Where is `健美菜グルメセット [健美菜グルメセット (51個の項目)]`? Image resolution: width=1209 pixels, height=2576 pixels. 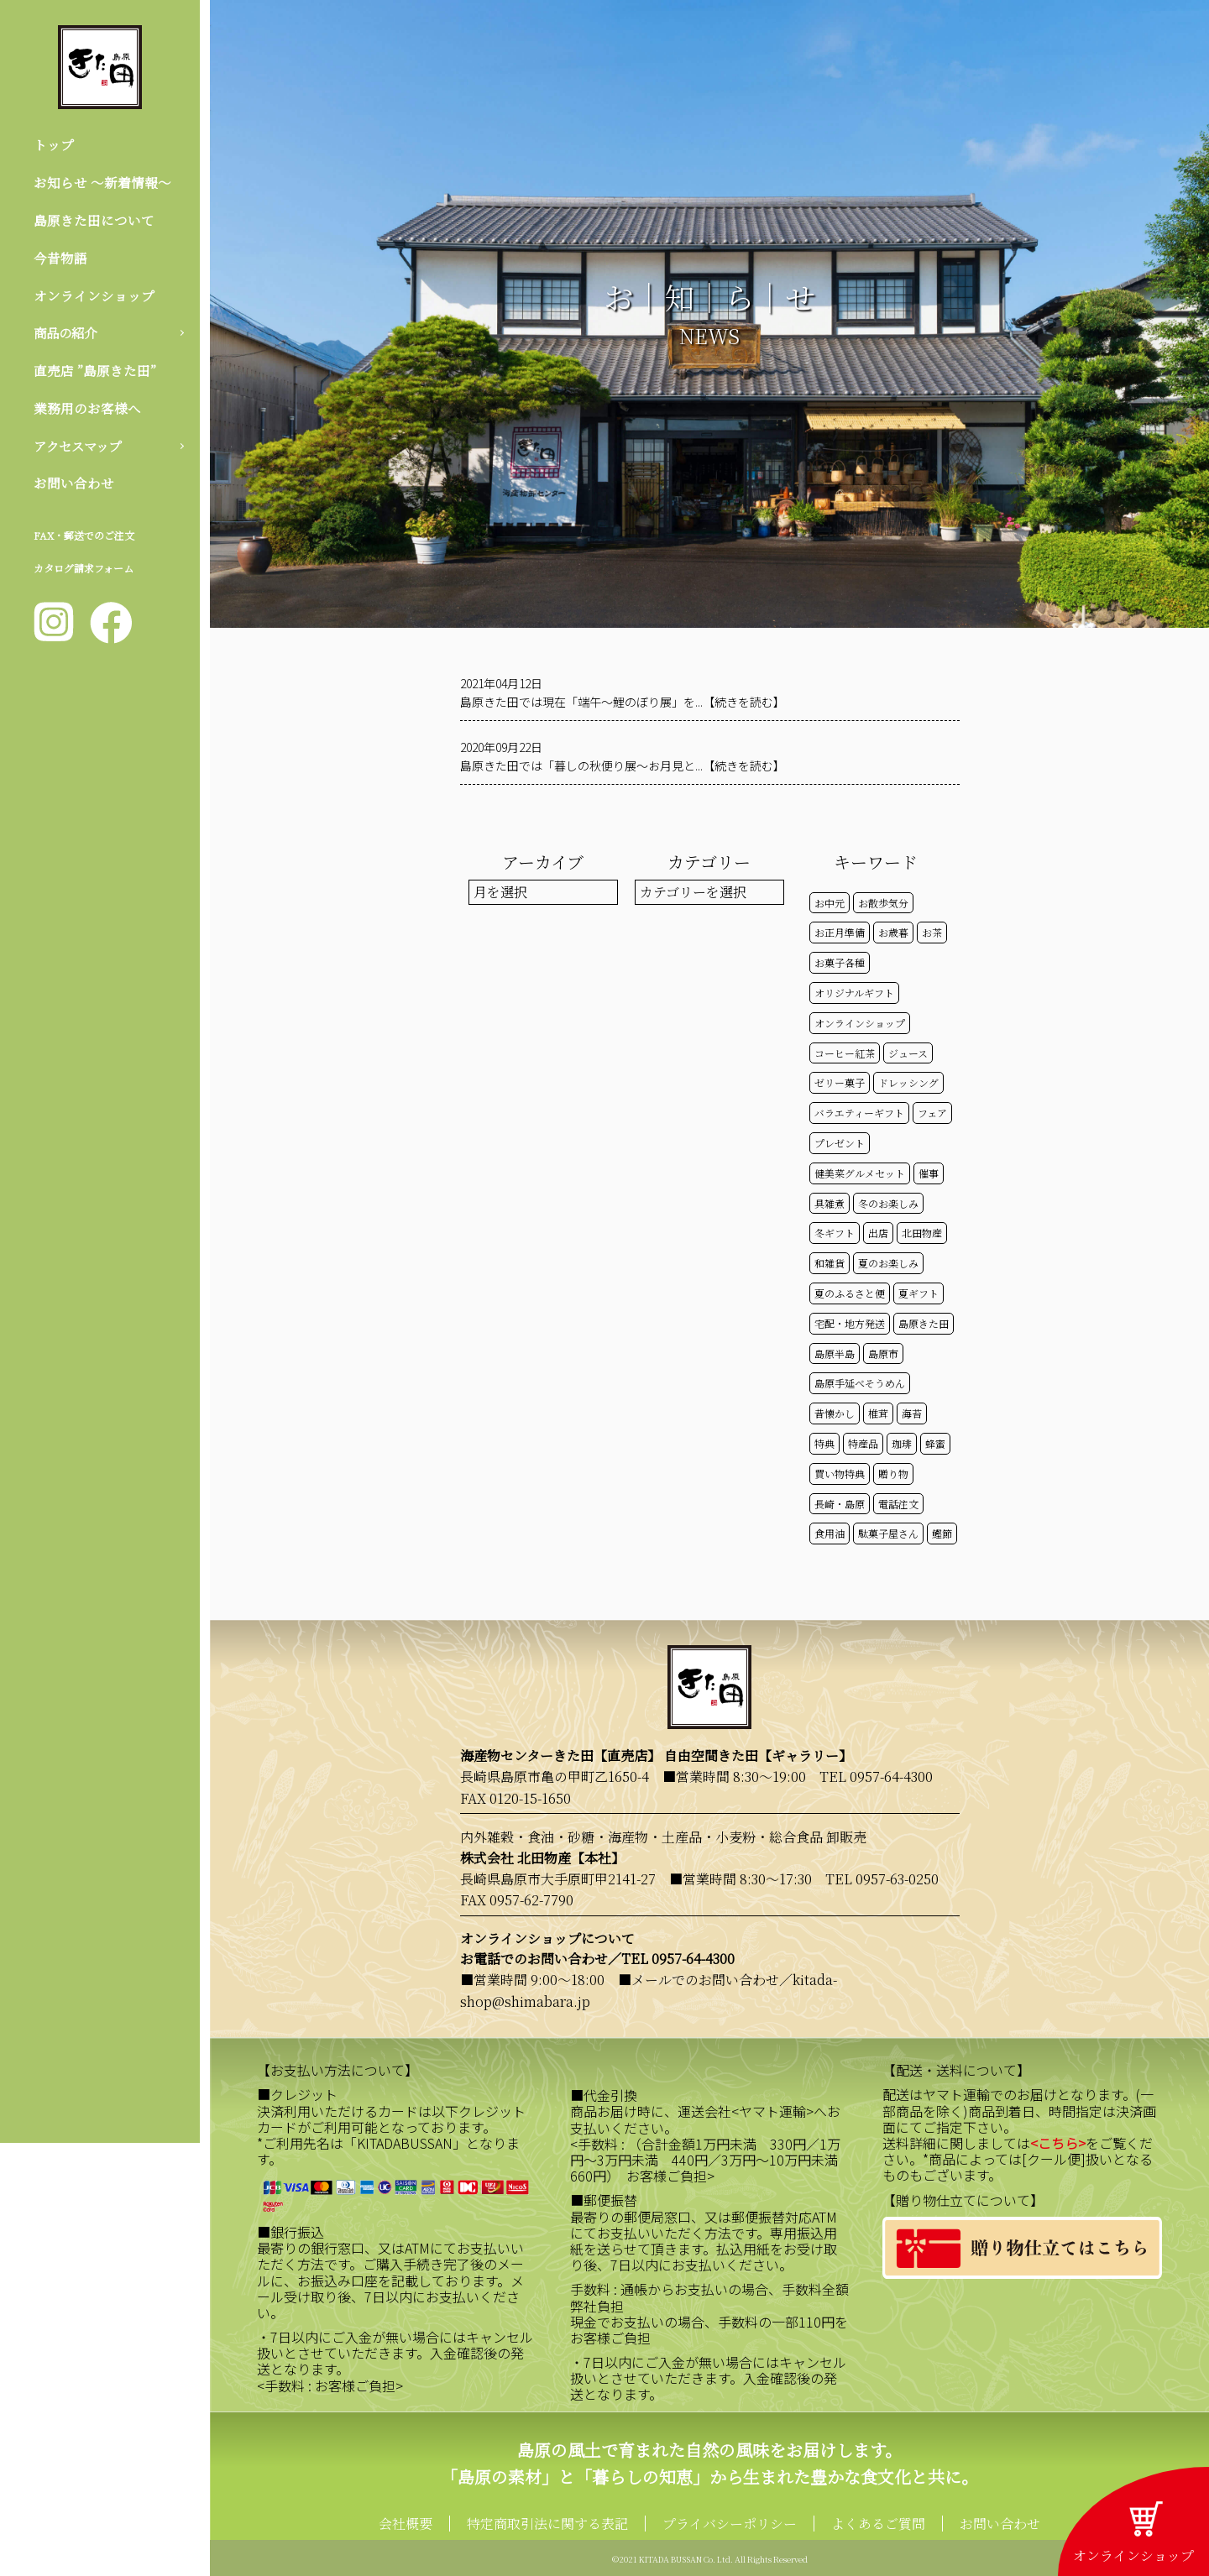 健美菜グルメセット [健美菜グルメセット (51個の項目)] is located at coordinates (859, 1173).